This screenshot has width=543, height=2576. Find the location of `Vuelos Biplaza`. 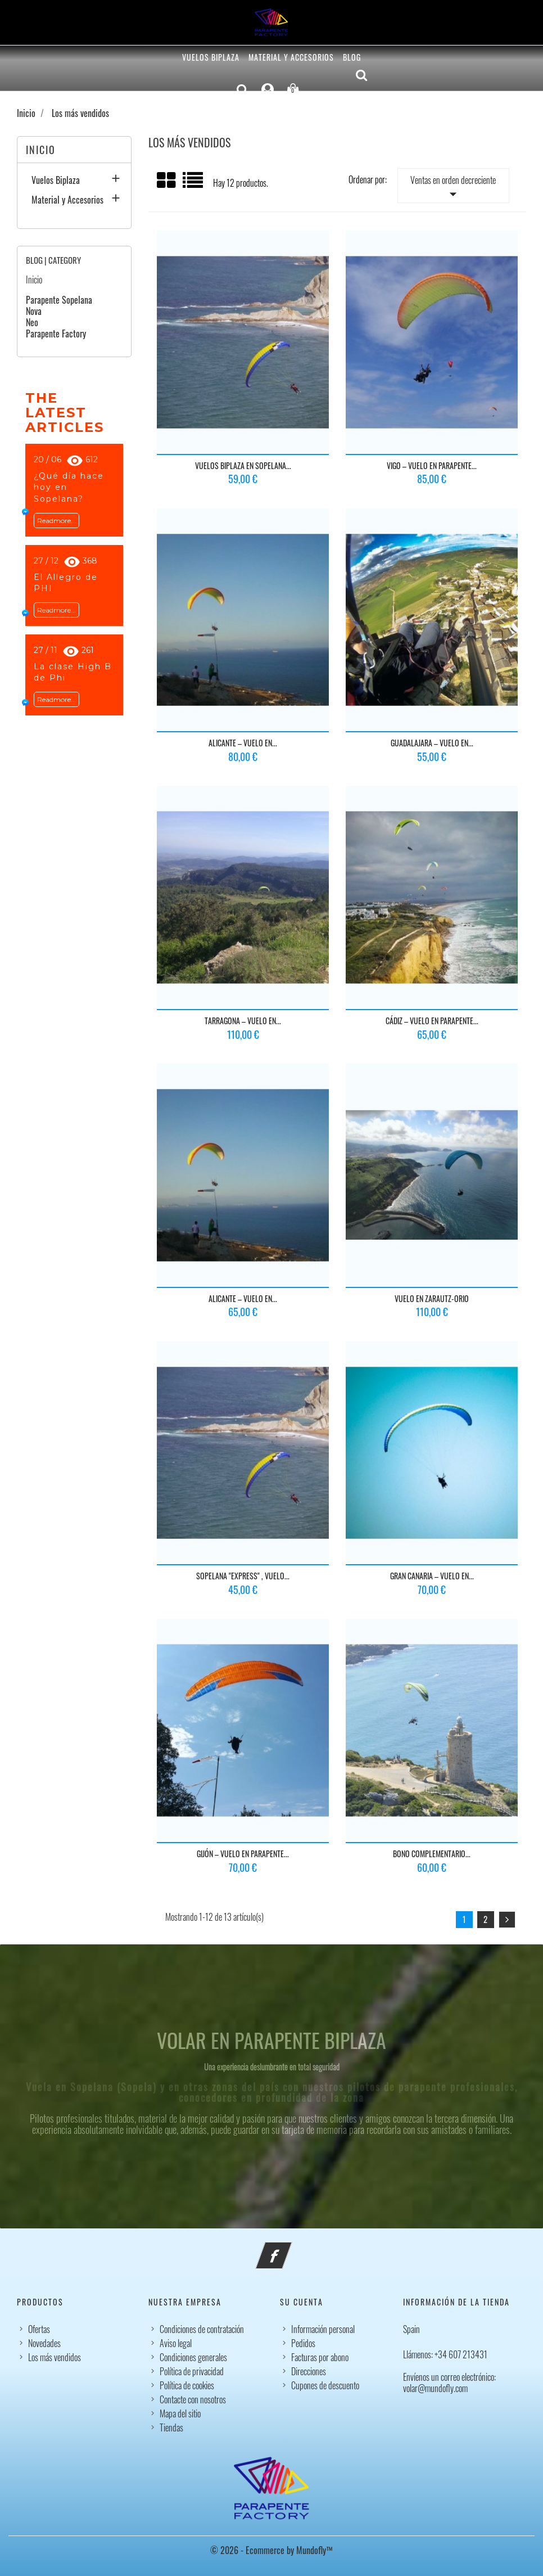

Vuelos Biplaza is located at coordinates (210, 57).